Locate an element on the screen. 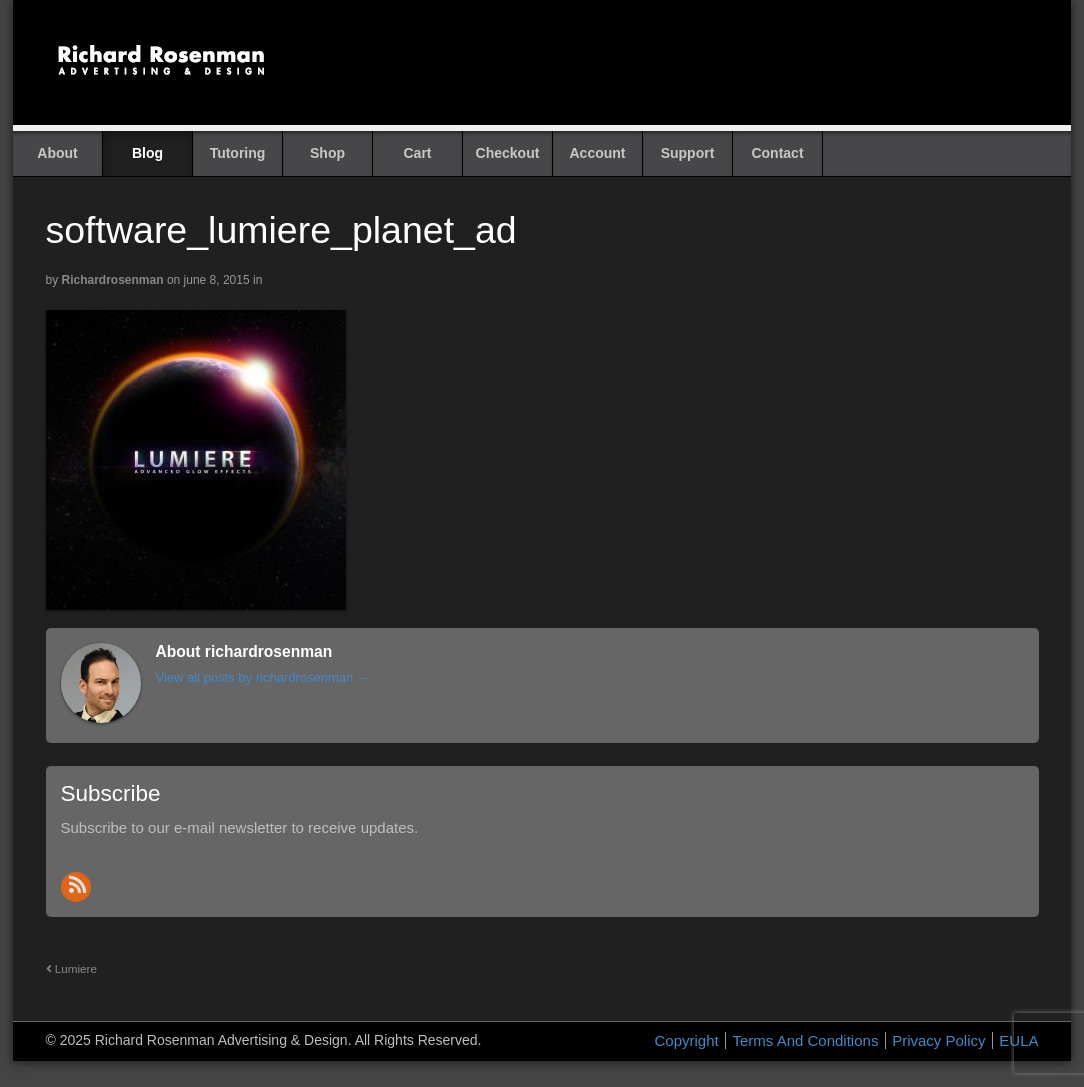 The height and width of the screenshot is (1087, 1084). Tutoring is located at coordinates (238, 153).